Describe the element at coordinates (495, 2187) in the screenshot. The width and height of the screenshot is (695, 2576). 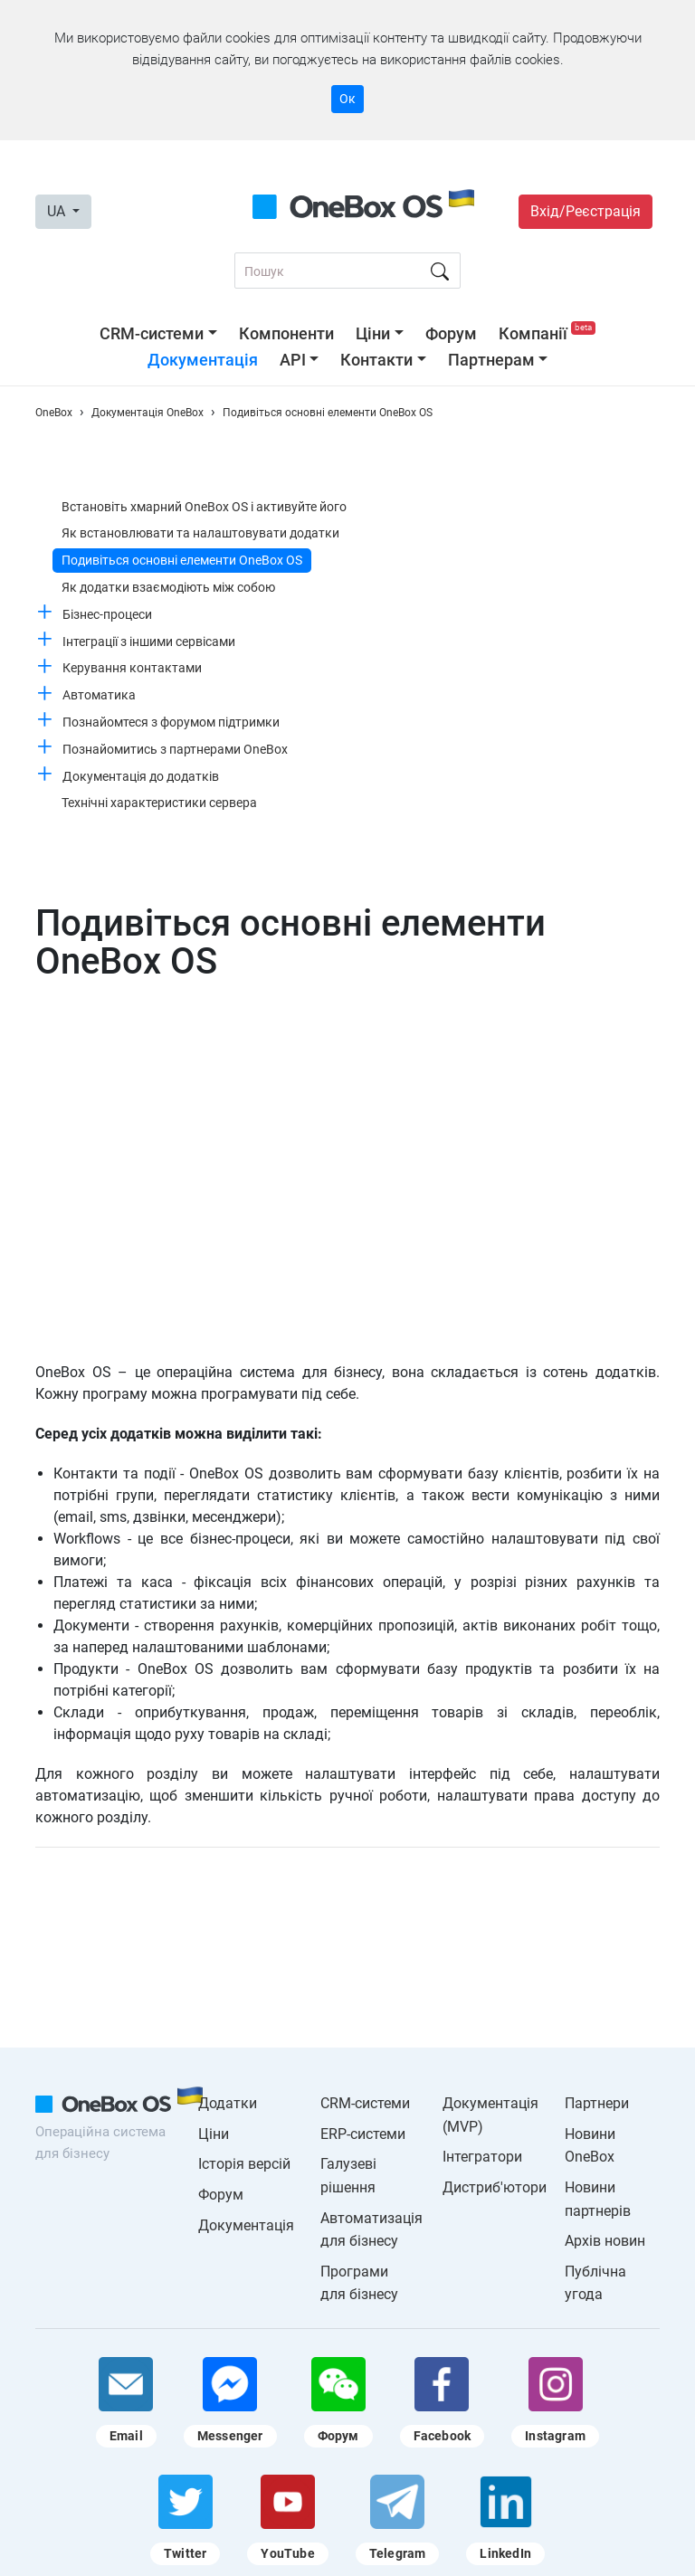
I see `Дистриб'ютори` at that location.